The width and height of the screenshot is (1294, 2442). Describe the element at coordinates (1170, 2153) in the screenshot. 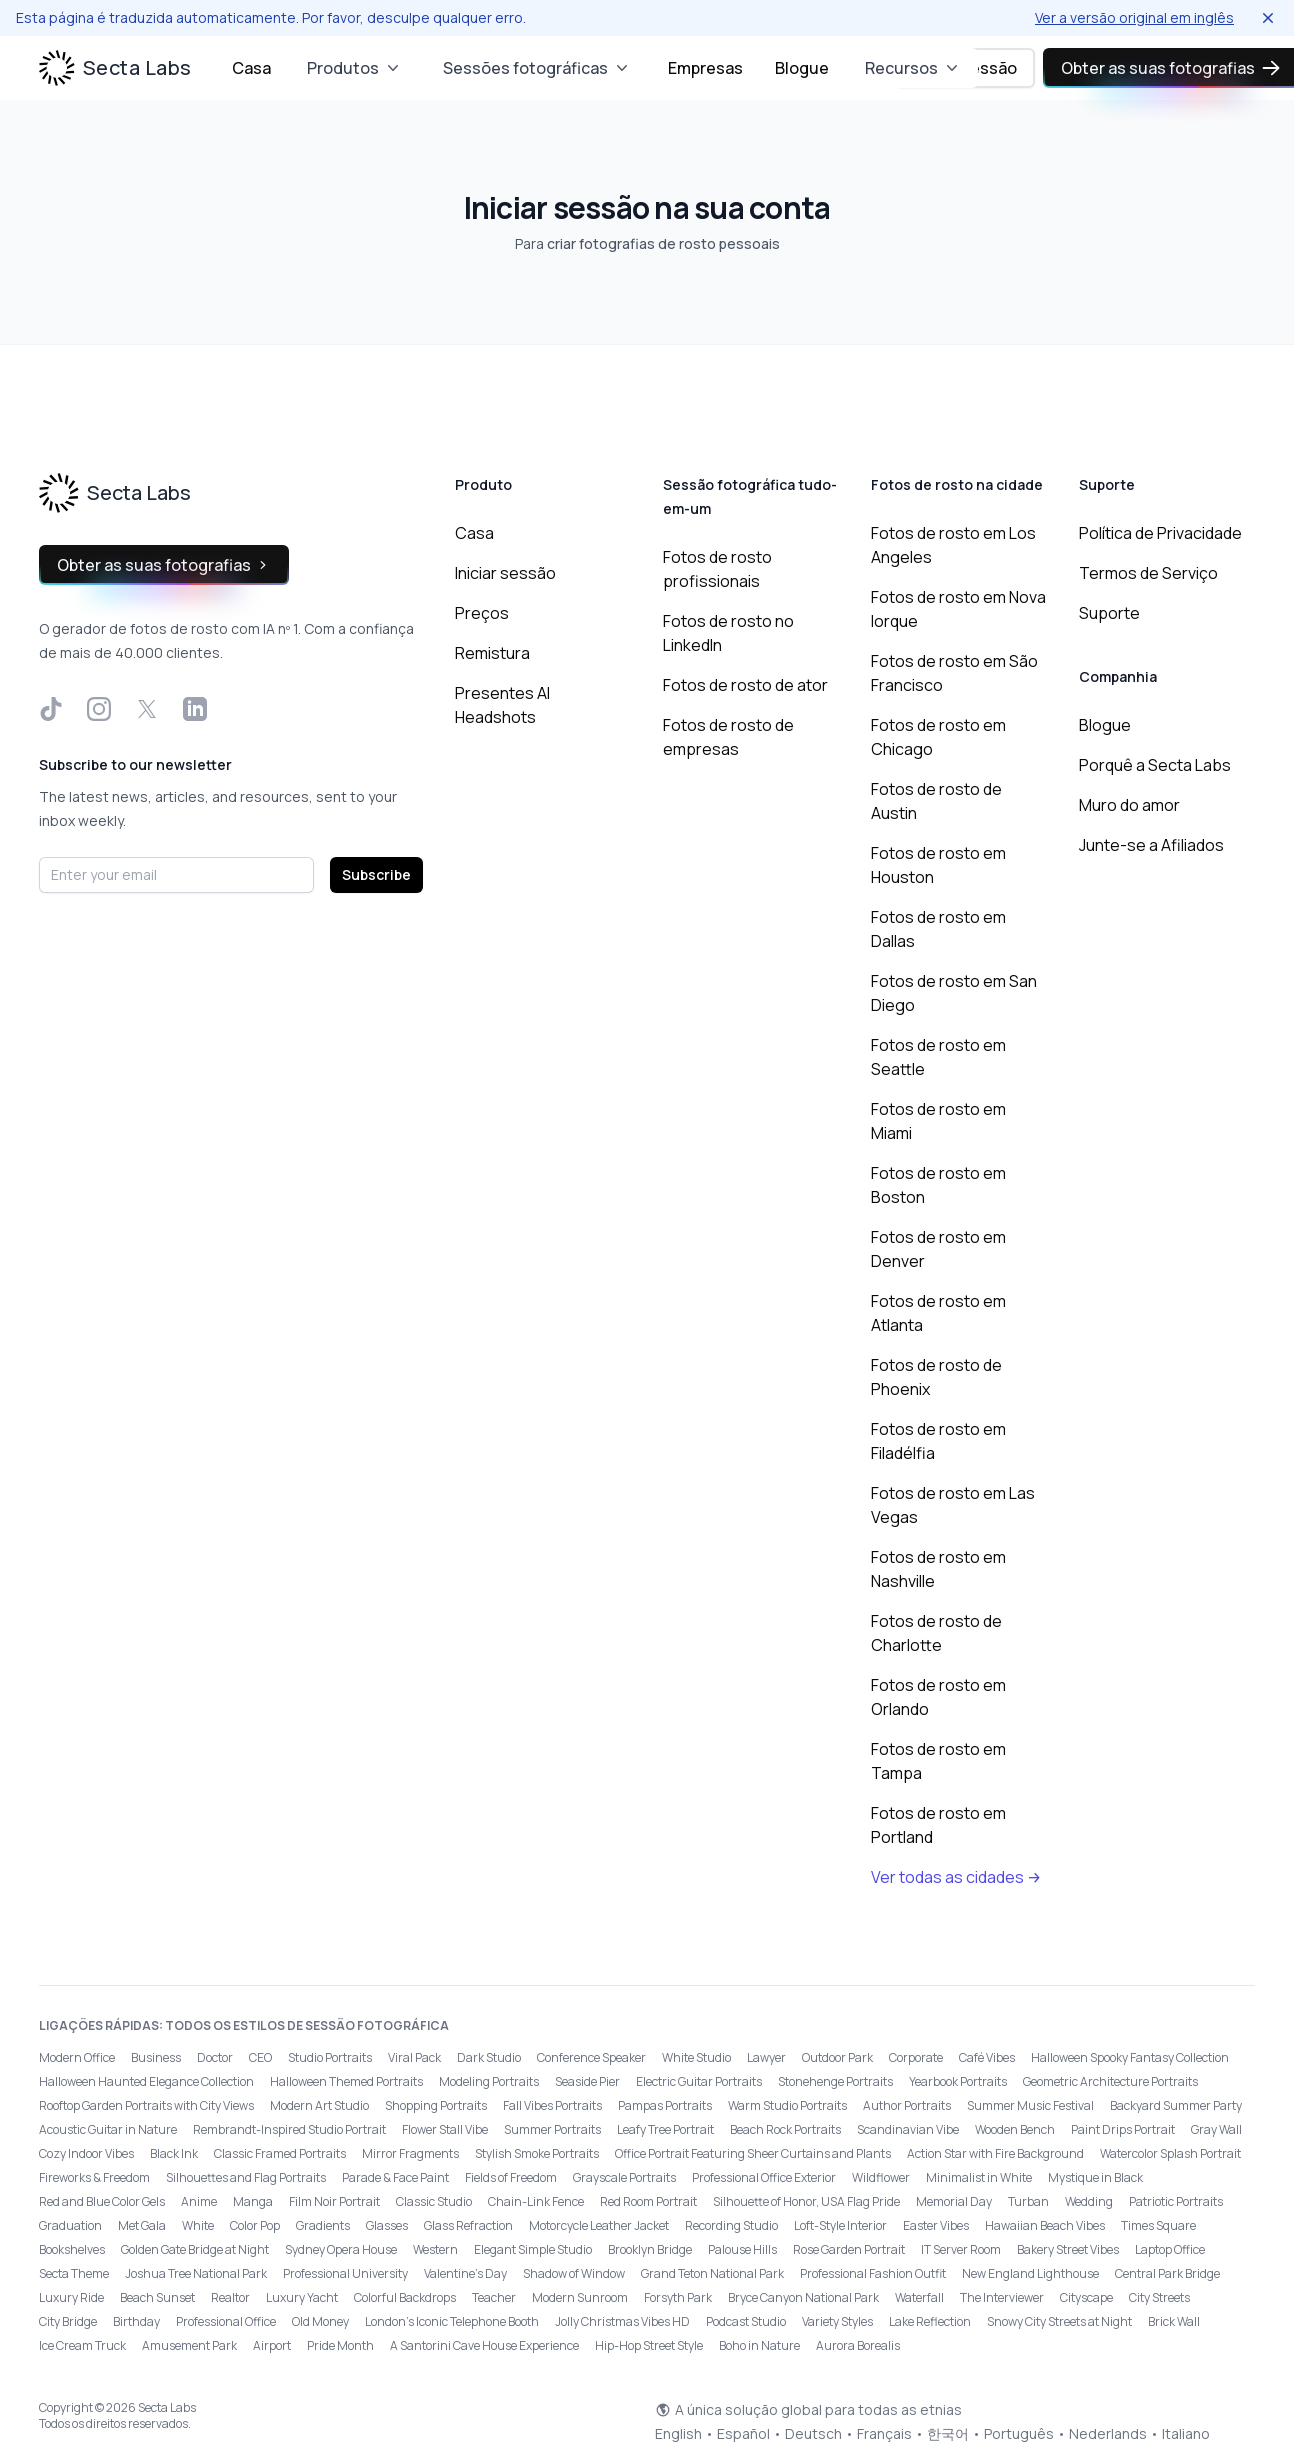

I see `Watercolor Splash Portrait` at that location.